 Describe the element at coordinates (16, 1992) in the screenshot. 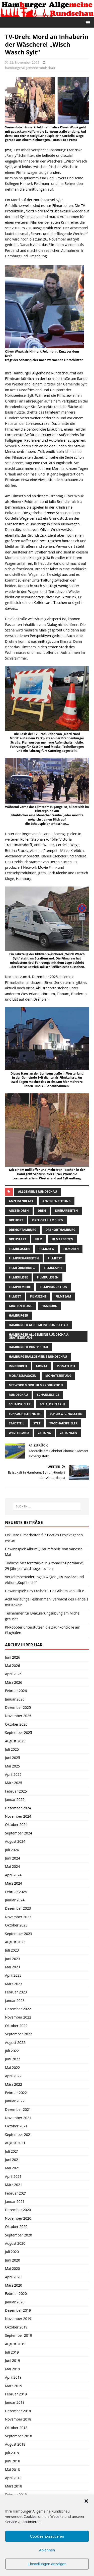

I see `Februar 2023` at that location.